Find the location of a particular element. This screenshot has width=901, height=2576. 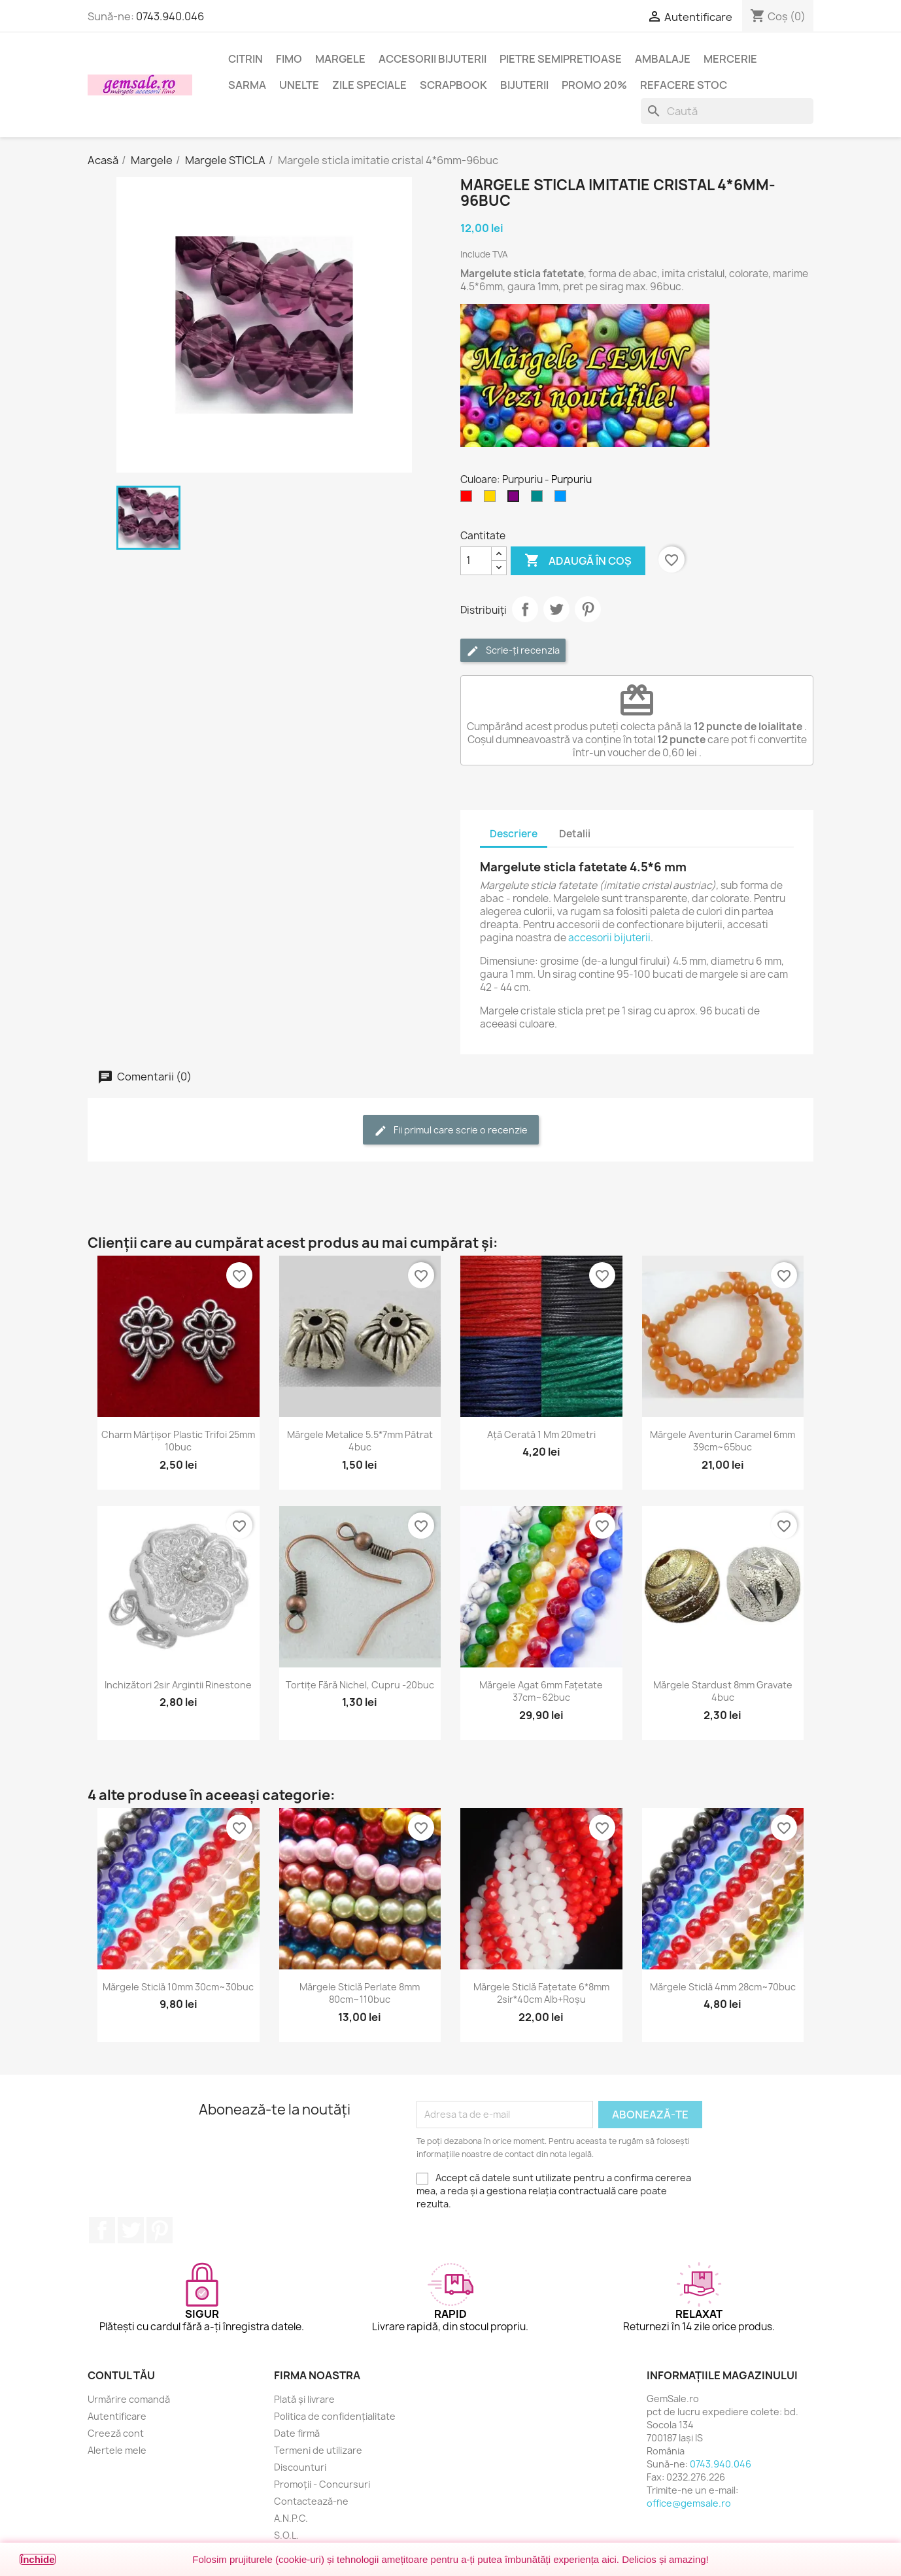

Creeză cont is located at coordinates (116, 2433).